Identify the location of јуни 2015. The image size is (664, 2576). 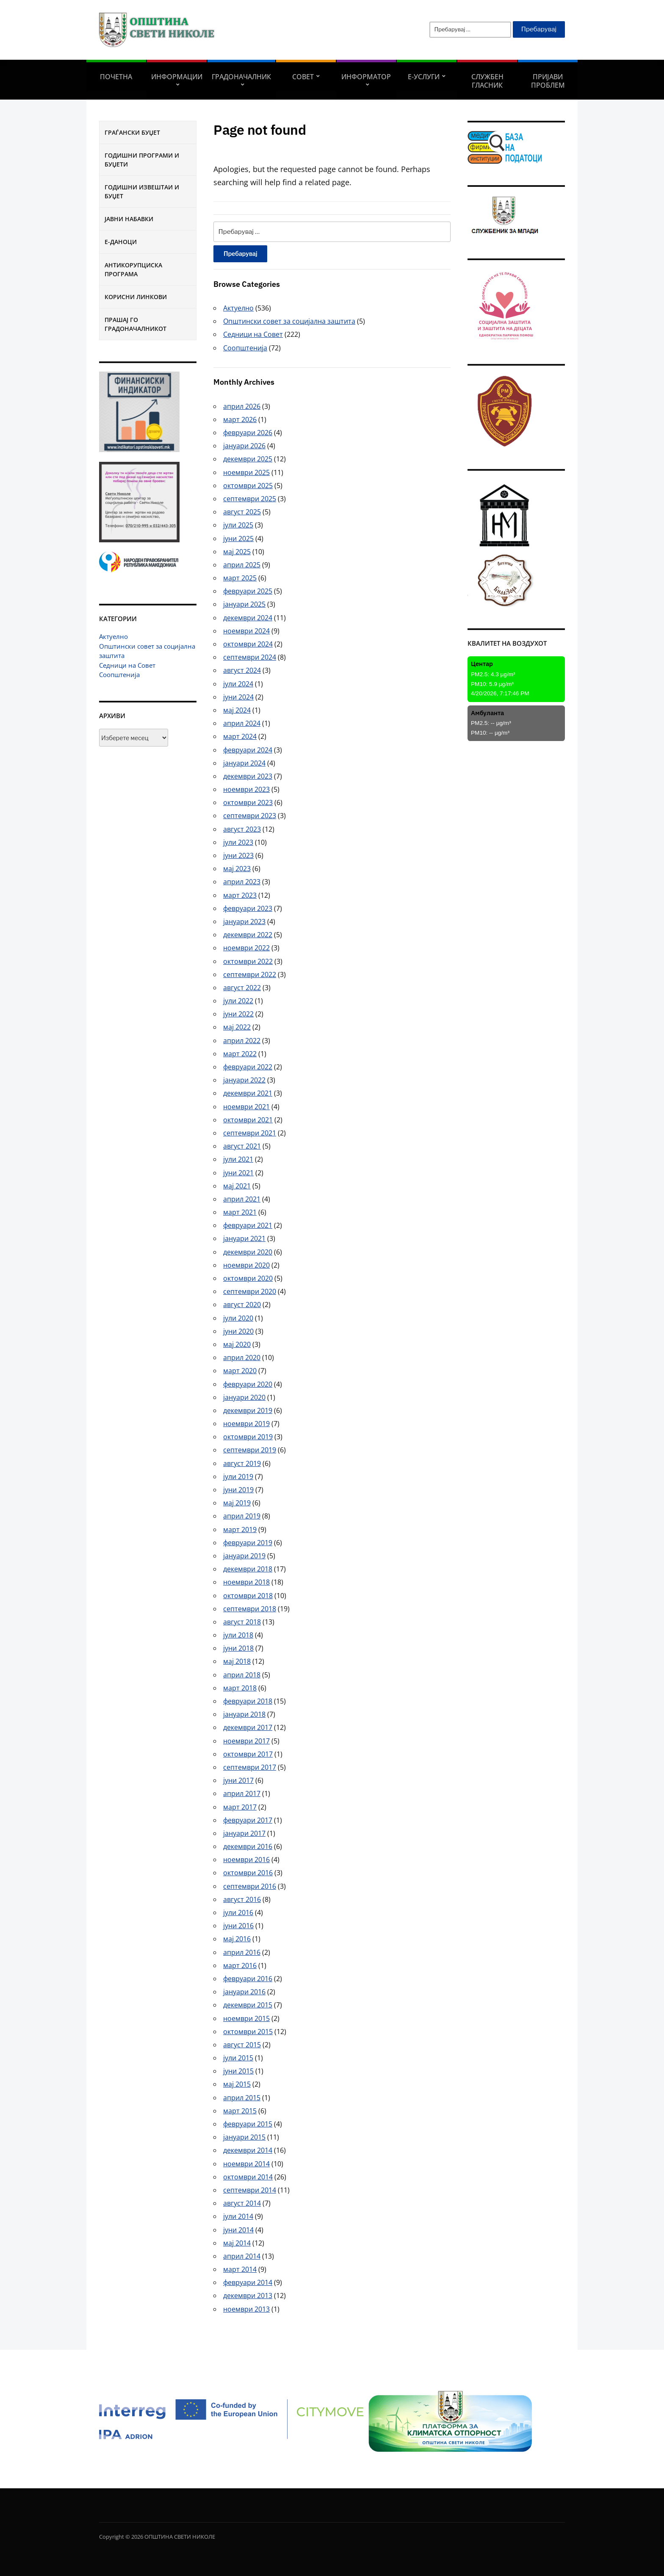
(238, 2071).